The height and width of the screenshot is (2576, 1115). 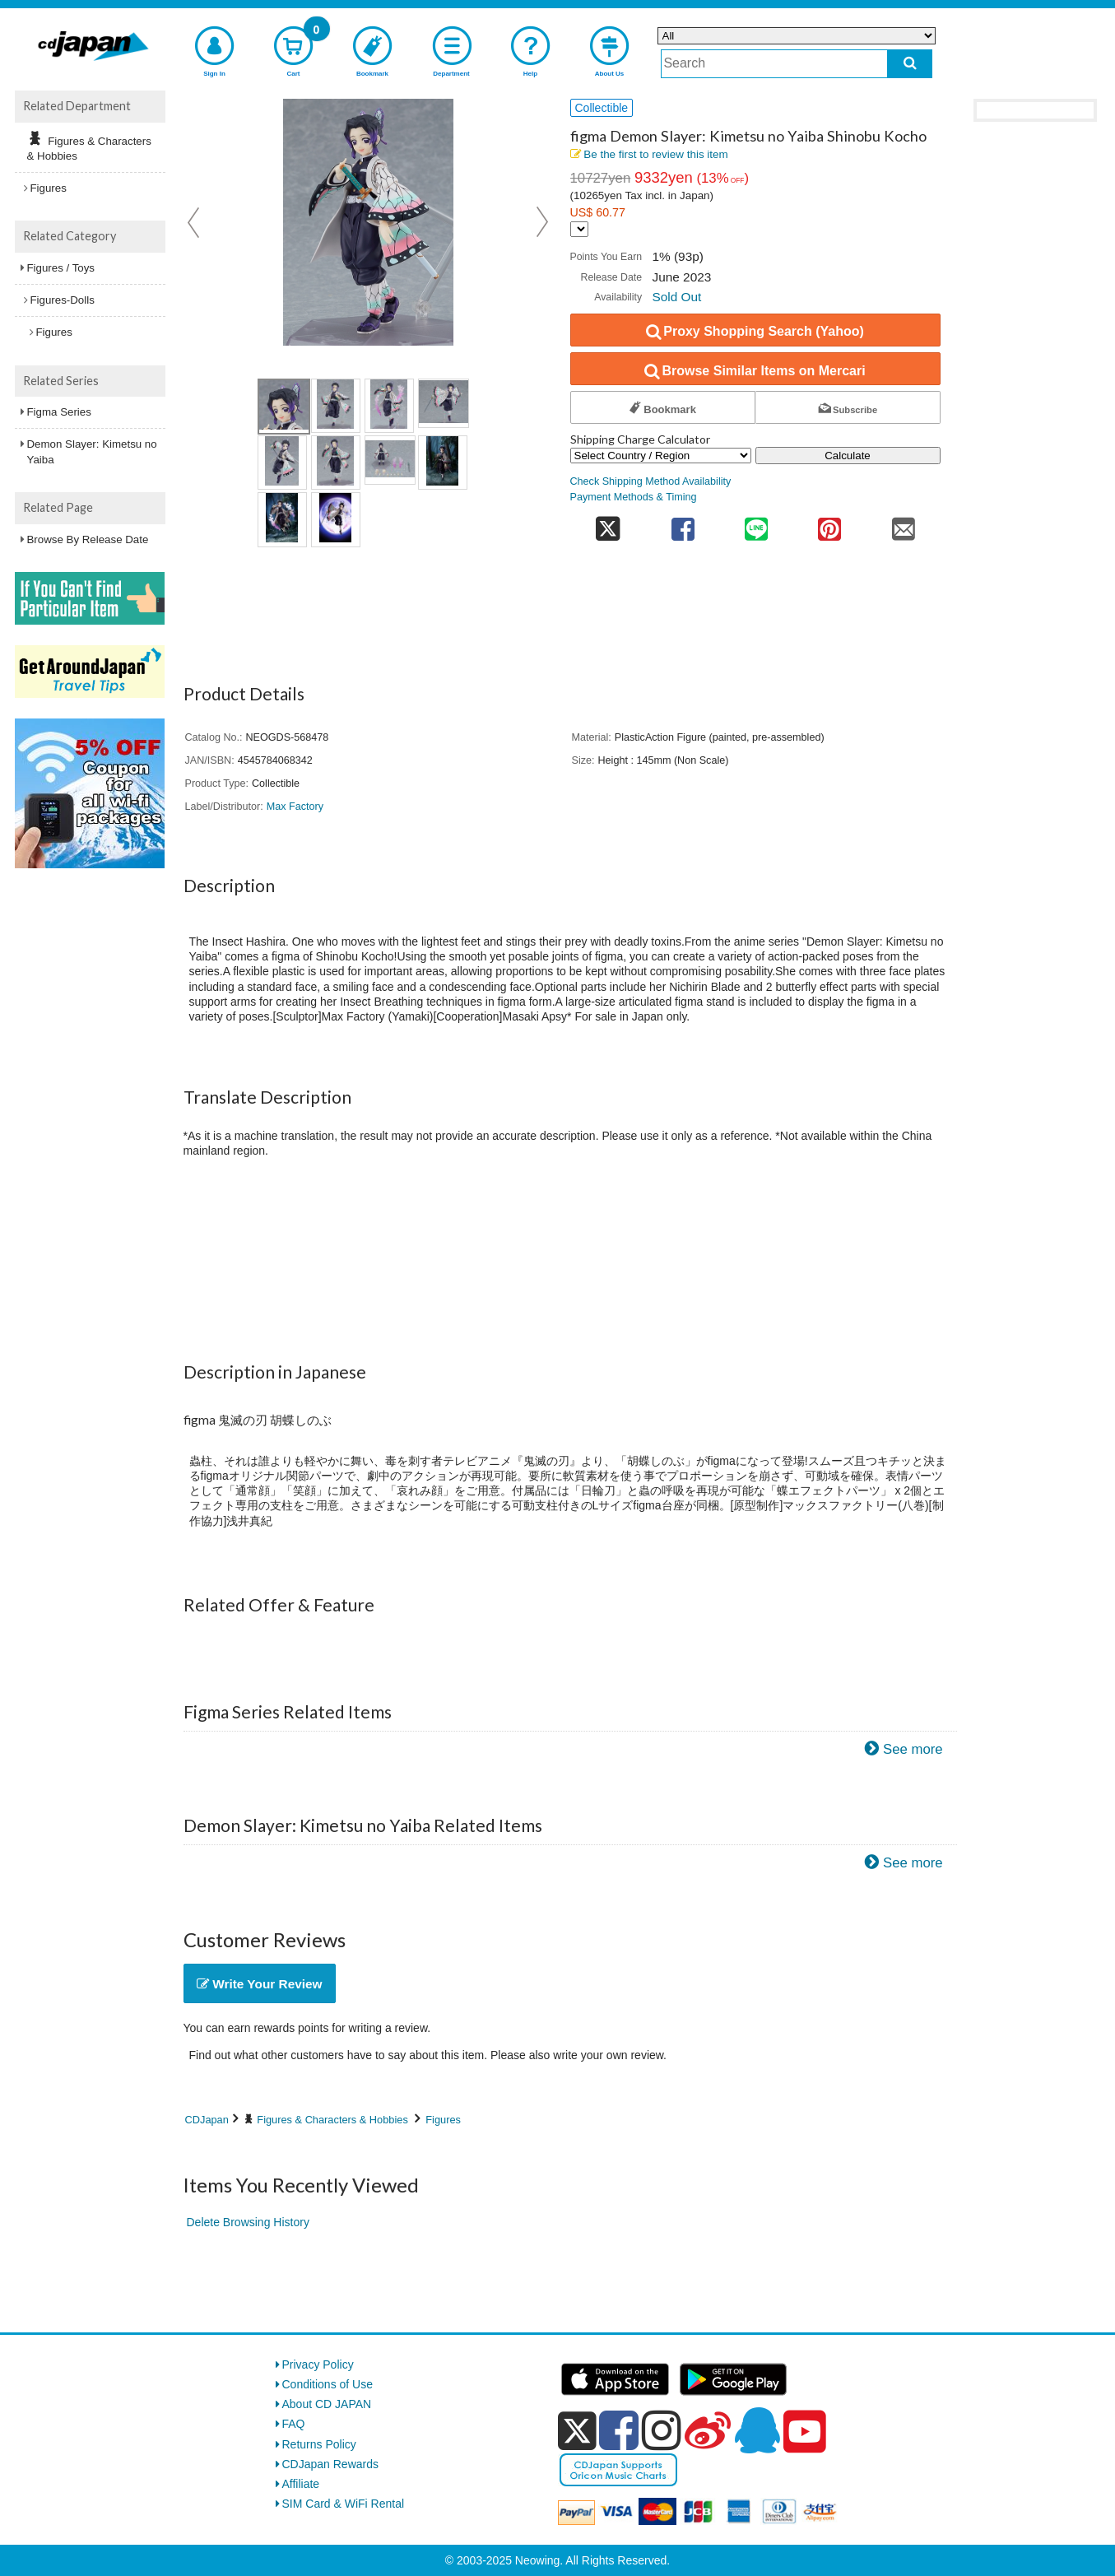 What do you see at coordinates (284, 407) in the screenshot?
I see `[view product image 1]` at bounding box center [284, 407].